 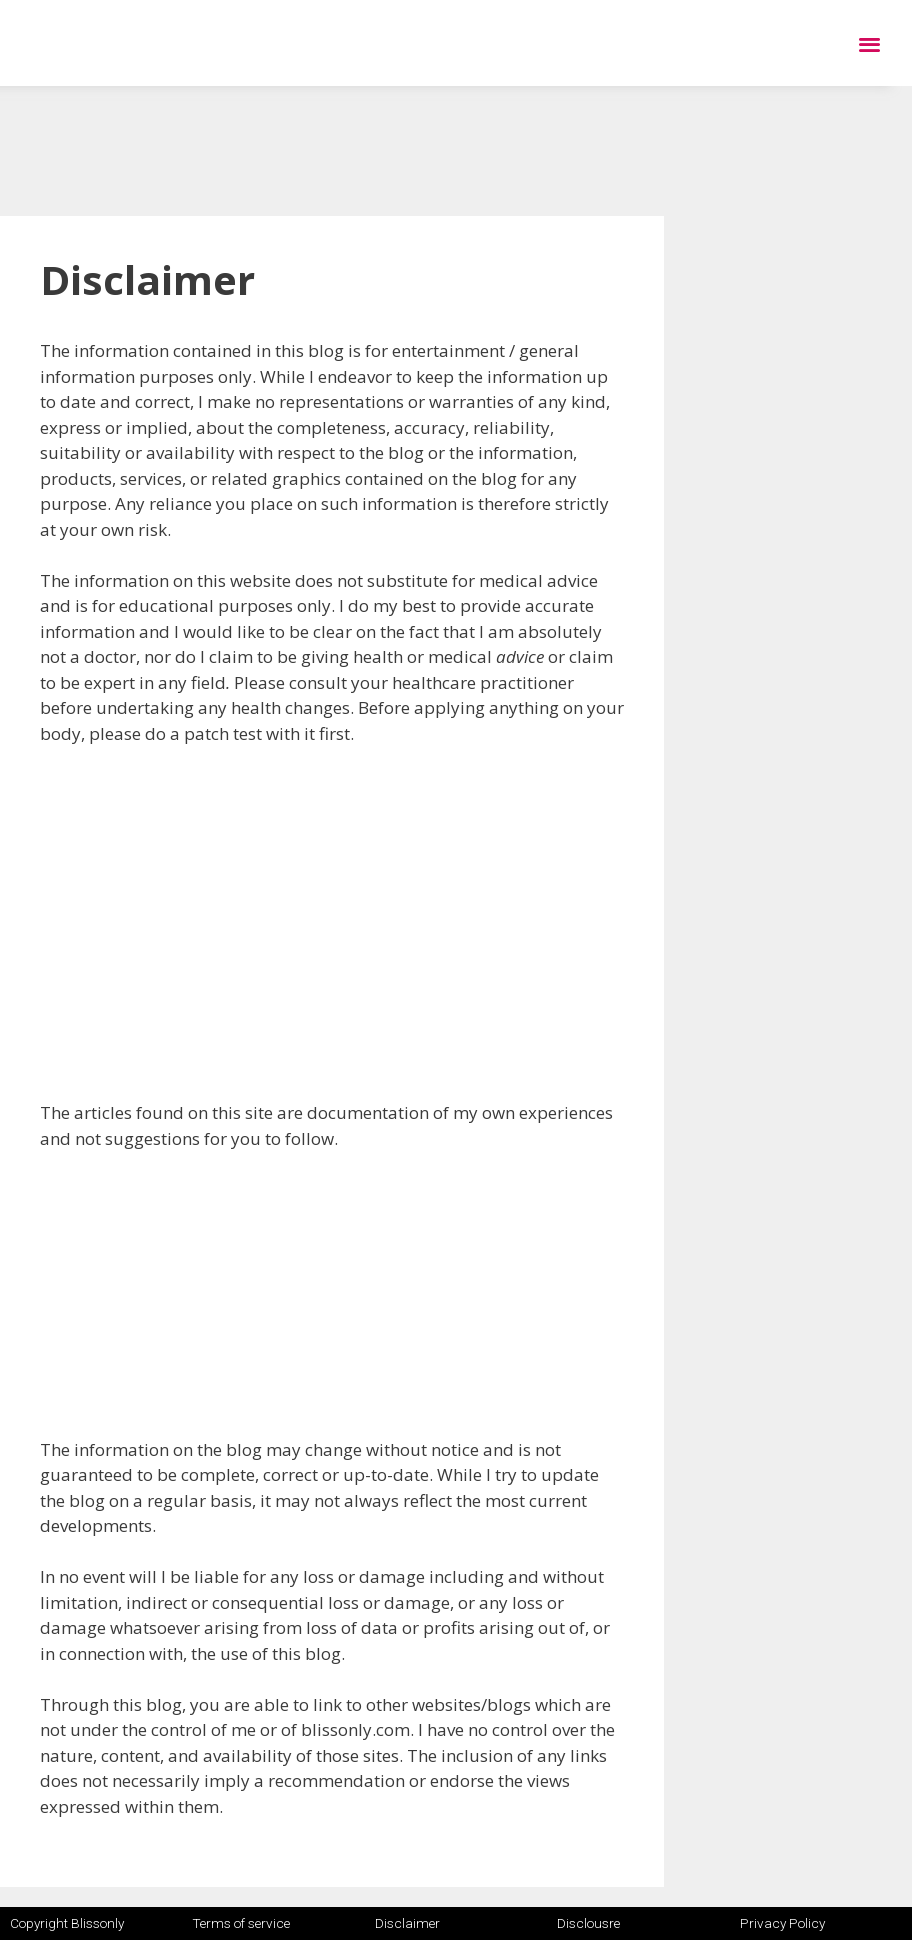 What do you see at coordinates (407, 1923) in the screenshot?
I see `Disclaimer` at bounding box center [407, 1923].